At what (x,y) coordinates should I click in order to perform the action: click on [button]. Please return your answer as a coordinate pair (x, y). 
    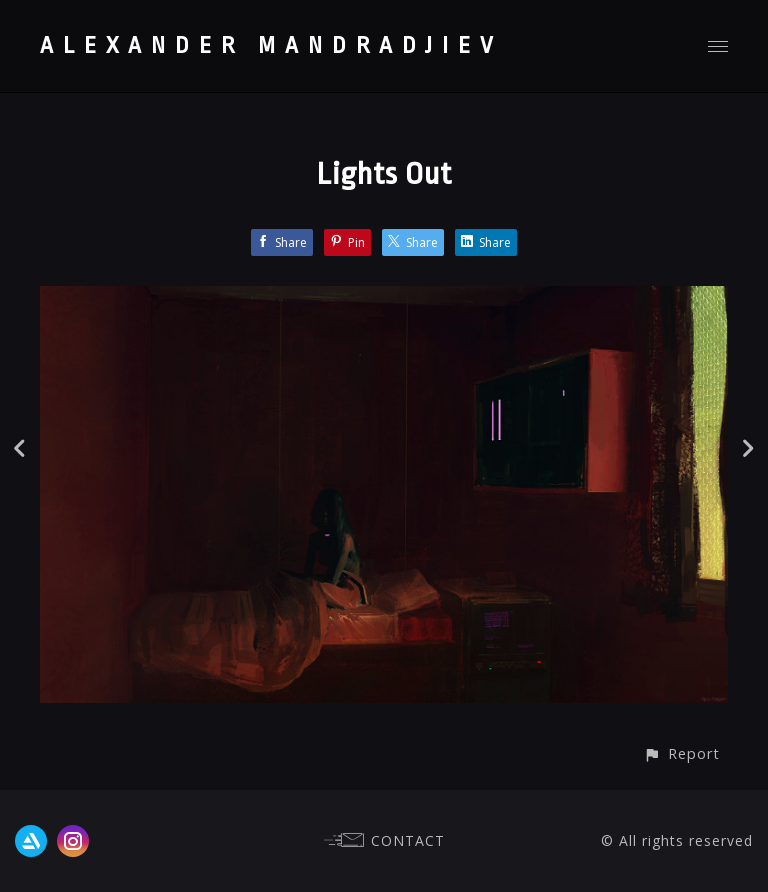
    Looking at the image, I should click on (681, 753).